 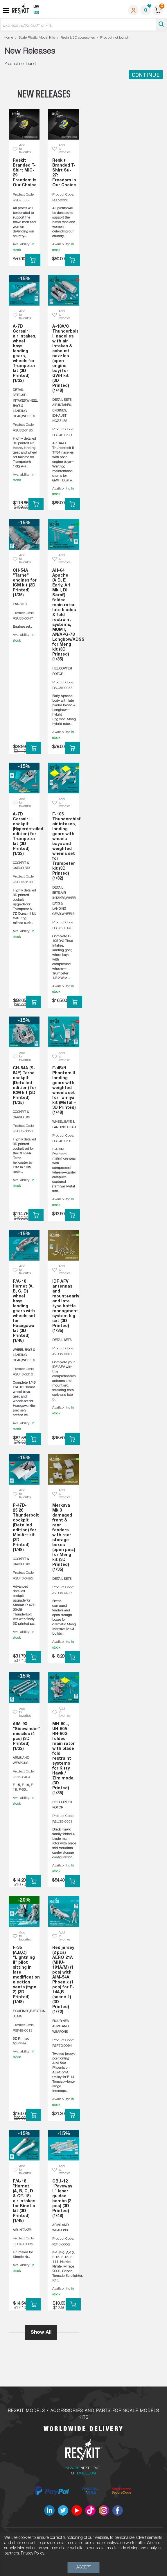 I want to click on P-47D-25,26 Thunderbolt cockpit (Detailed edition) for MiniArt kit (3D Printed) (1/48), so click(x=25, y=1528).